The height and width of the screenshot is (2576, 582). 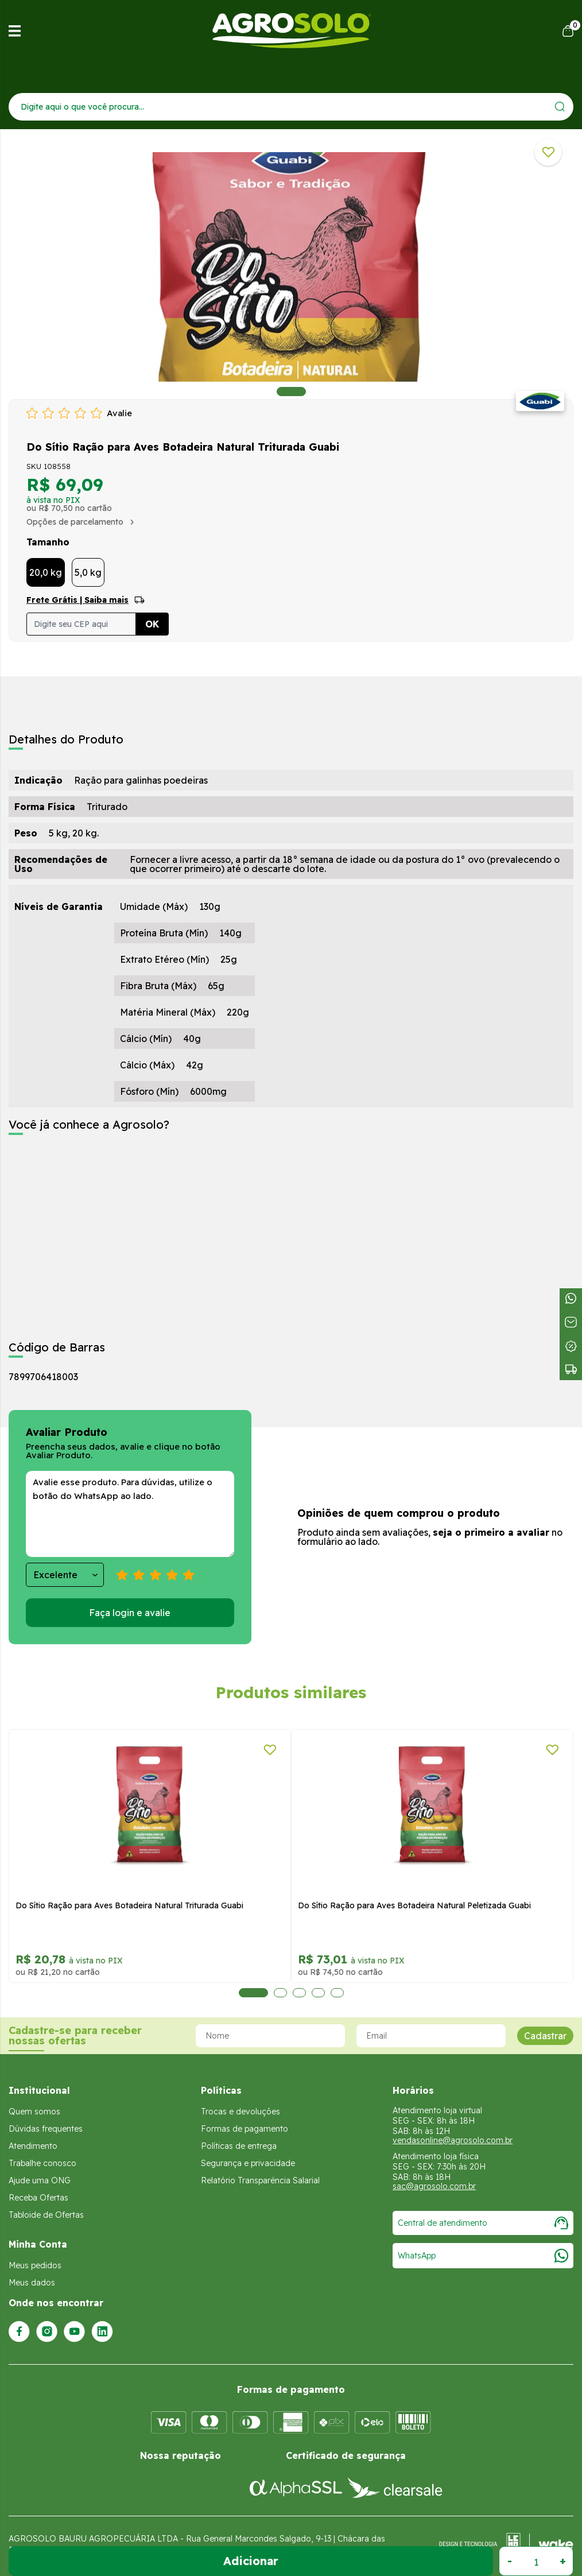 What do you see at coordinates (305, 1992) in the screenshot?
I see `4 [tab]` at bounding box center [305, 1992].